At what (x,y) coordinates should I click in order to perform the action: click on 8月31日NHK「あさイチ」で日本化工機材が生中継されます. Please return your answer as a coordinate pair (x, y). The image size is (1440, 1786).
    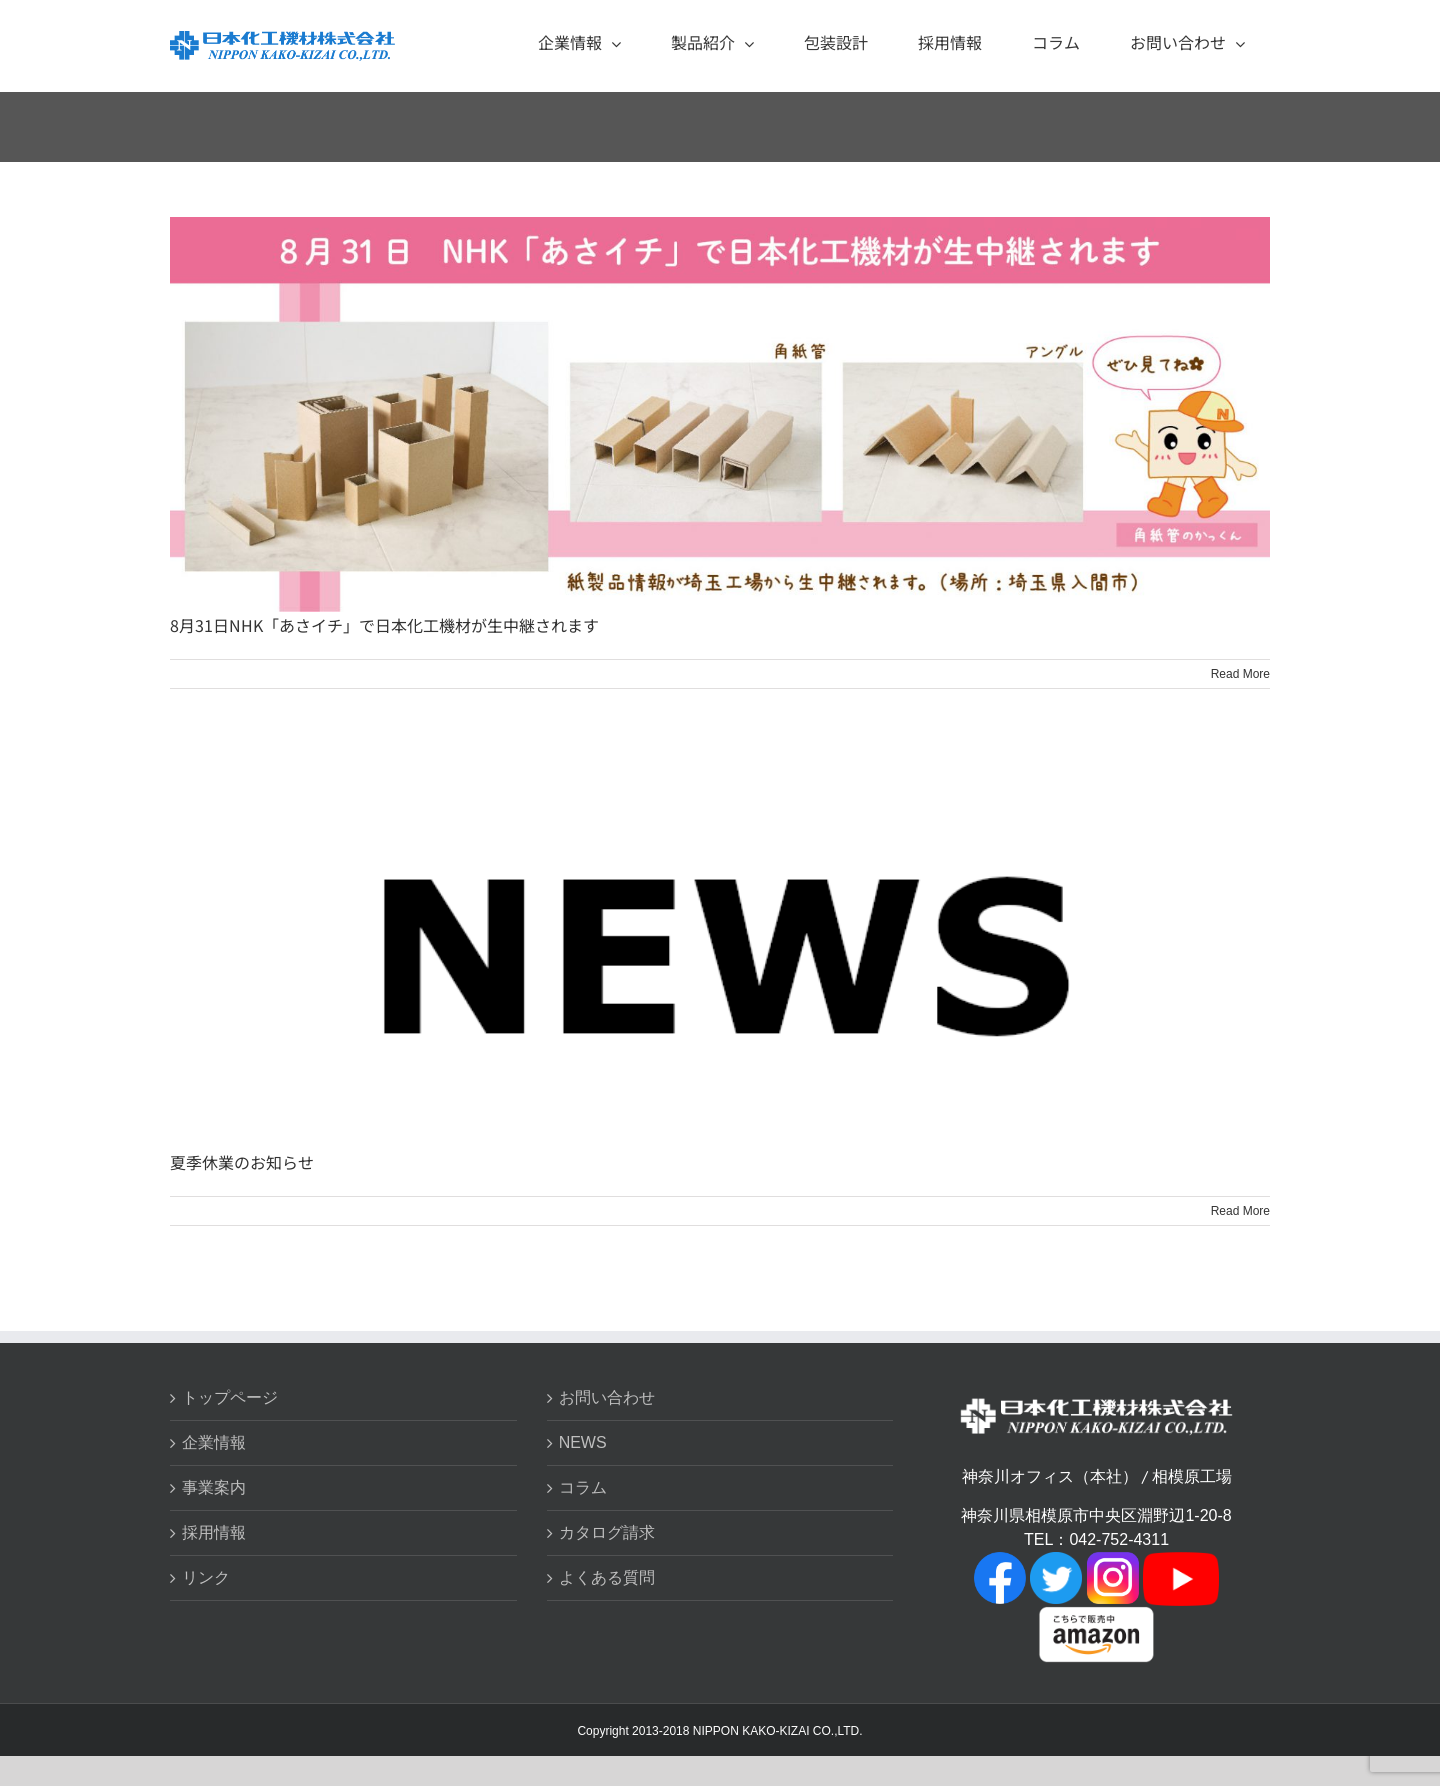
    Looking at the image, I should click on (384, 625).